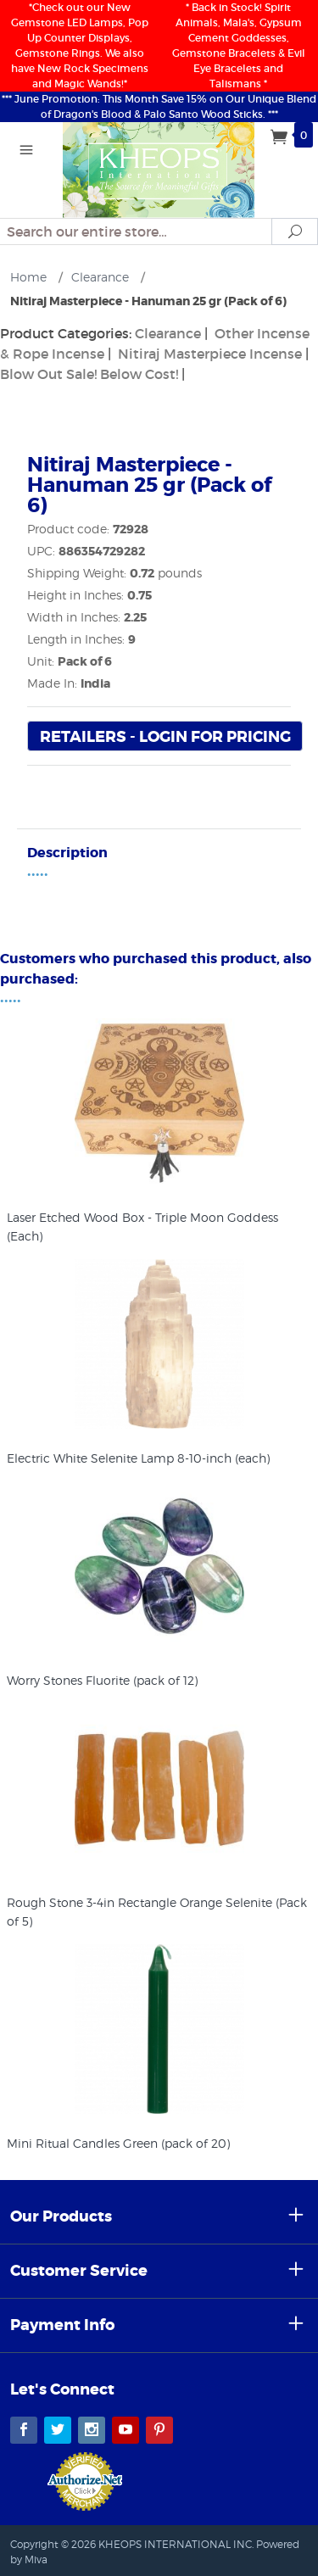 The width and height of the screenshot is (318, 2576). What do you see at coordinates (168, 333) in the screenshot?
I see `Clearance` at bounding box center [168, 333].